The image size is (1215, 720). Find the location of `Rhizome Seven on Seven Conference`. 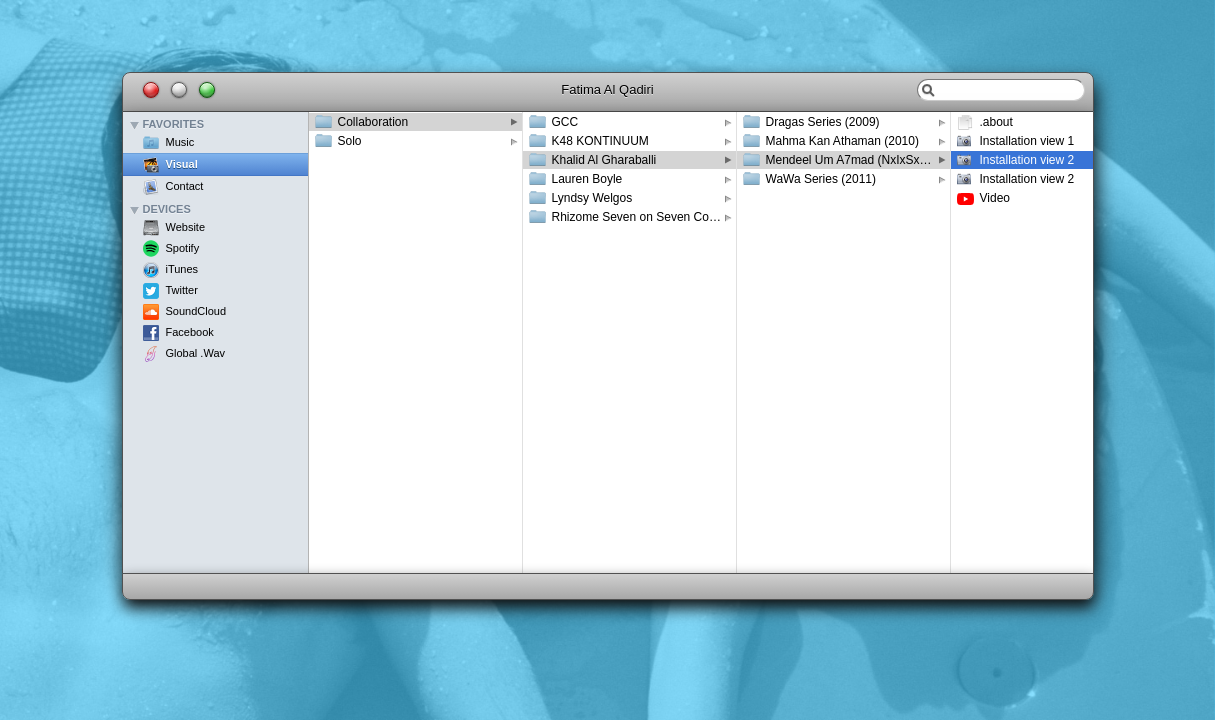

Rhizome Seven on Seven Conference is located at coordinates (644, 217).